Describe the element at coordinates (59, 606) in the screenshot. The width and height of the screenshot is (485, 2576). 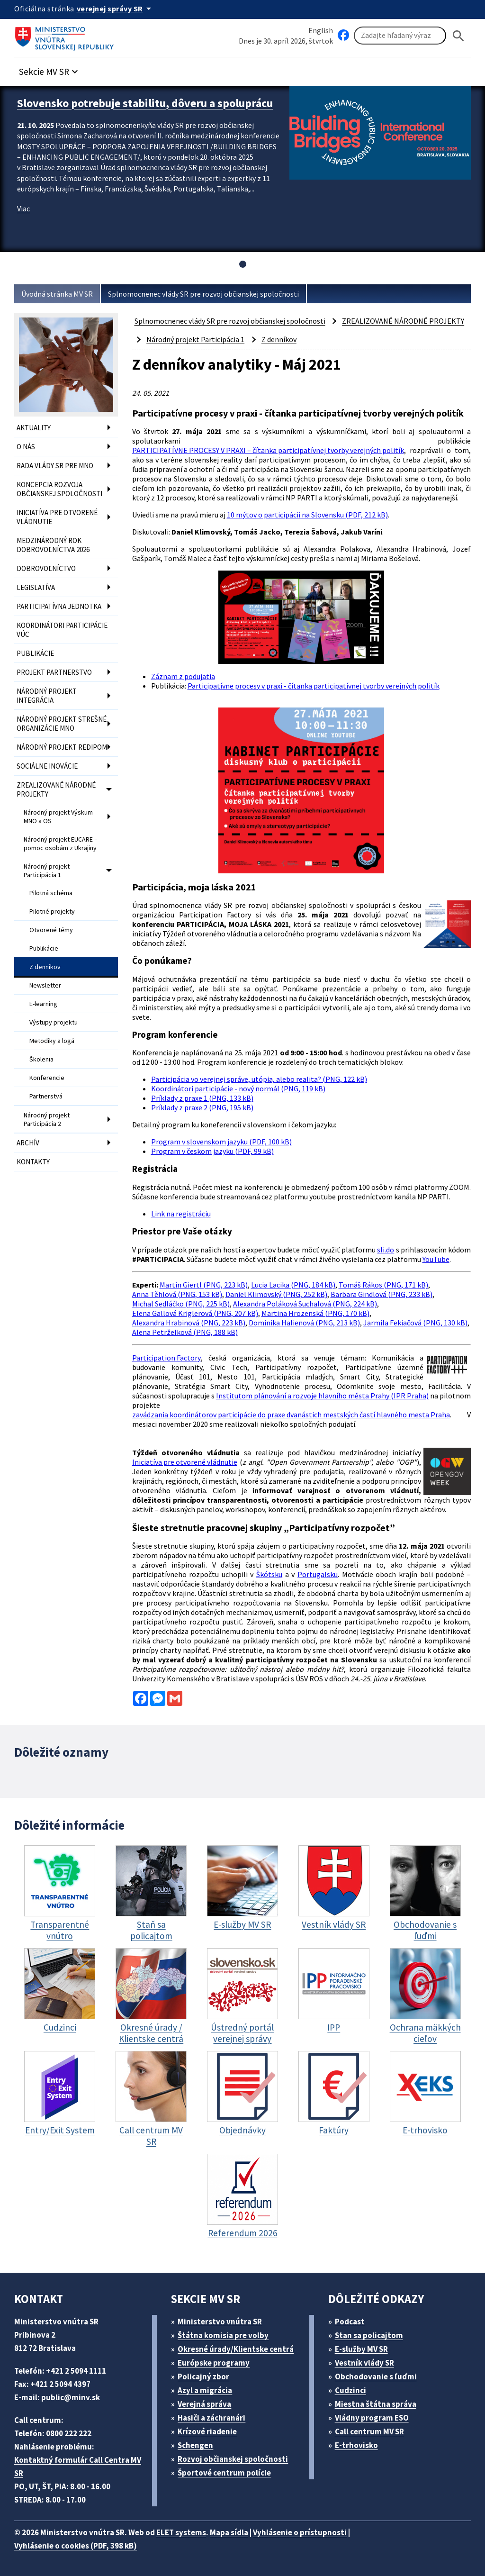
I see `PARTICIPATÍVNA JEDNOTKA` at that location.